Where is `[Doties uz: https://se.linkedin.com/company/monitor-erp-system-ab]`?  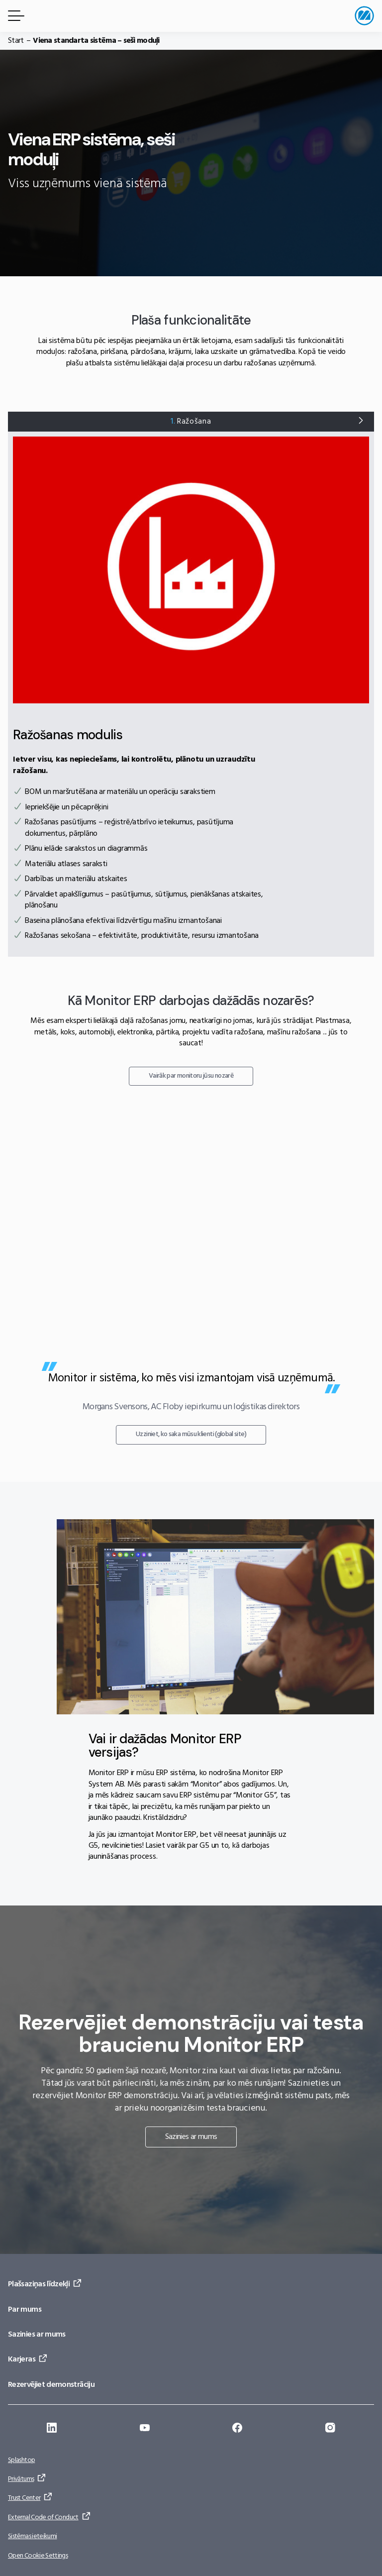 [Doties uz: https://se.linkedin.com/company/monitor-erp-system-ab] is located at coordinates (52, 2429).